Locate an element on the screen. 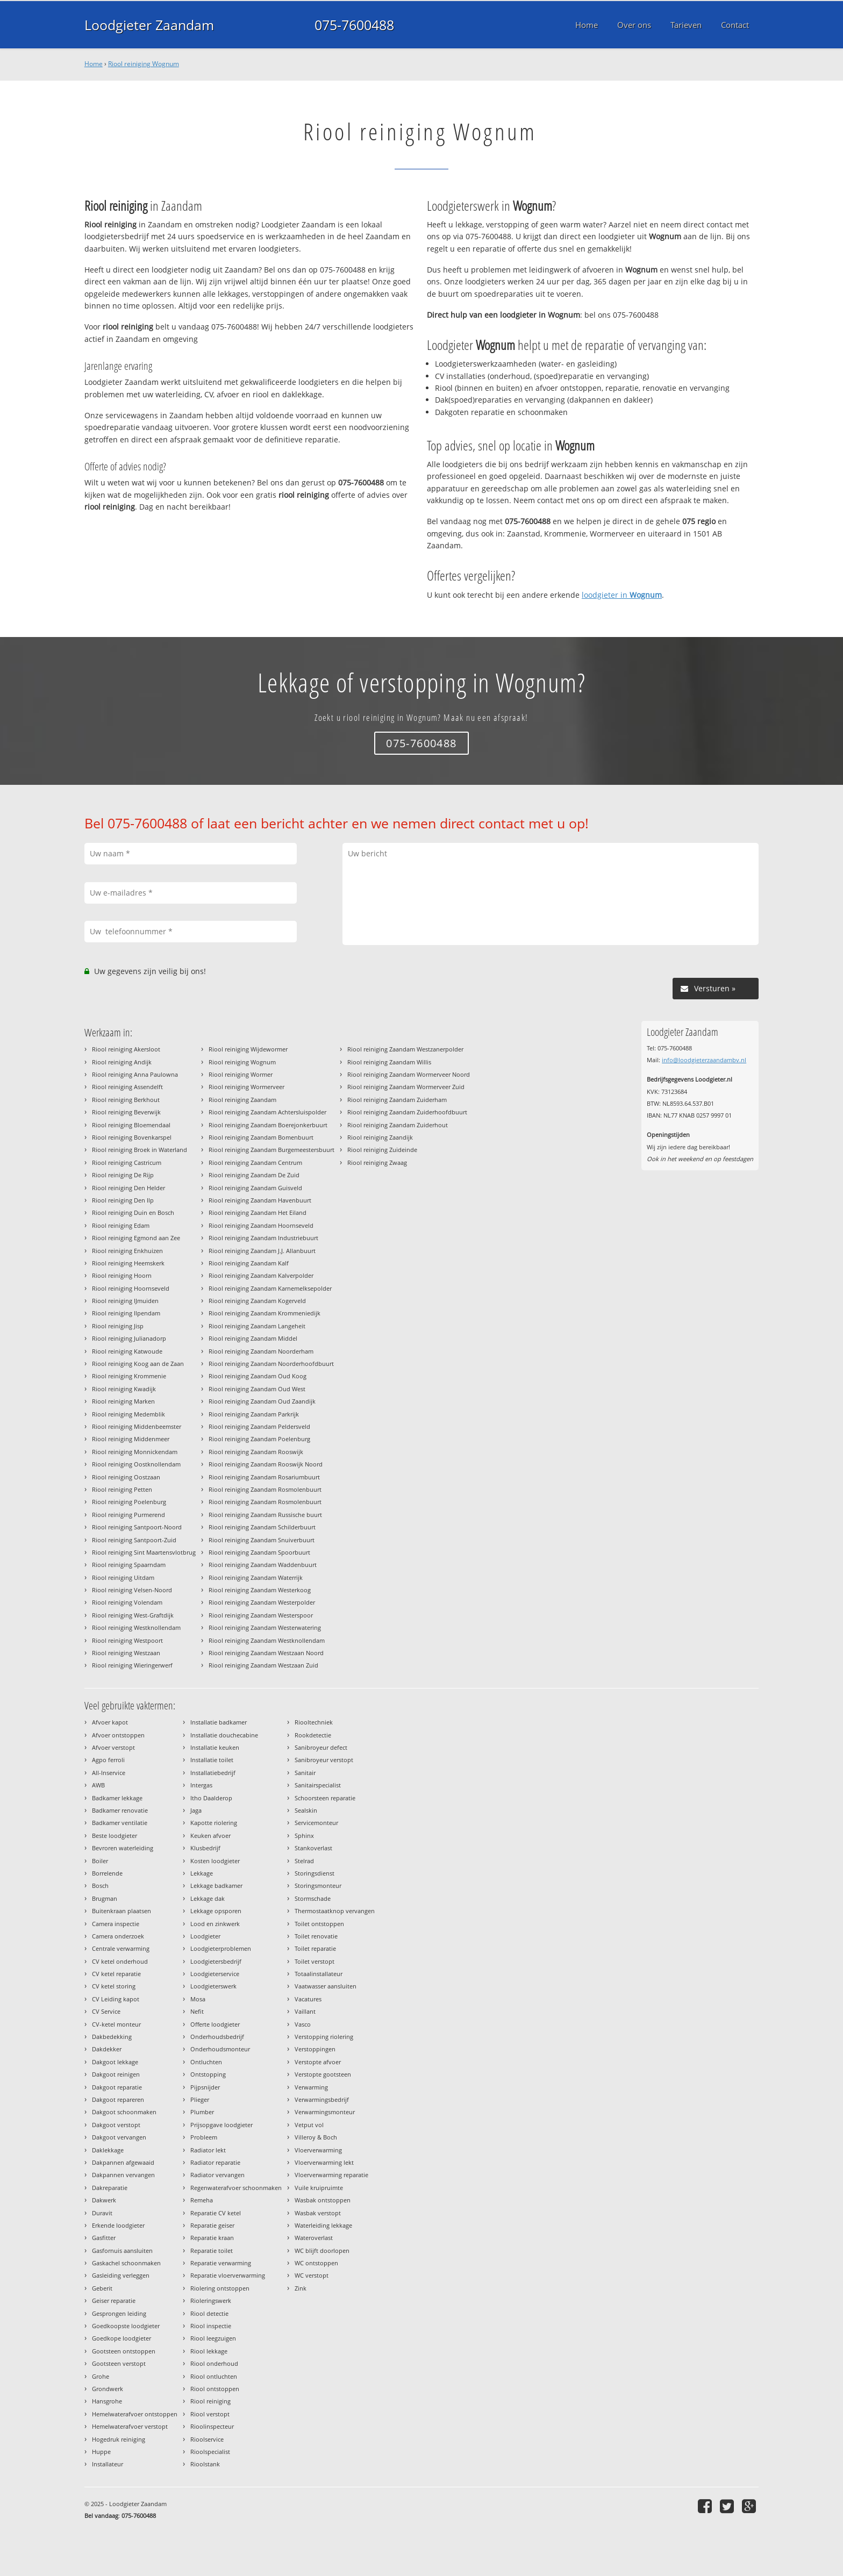  Ontstopping is located at coordinates (208, 2074).